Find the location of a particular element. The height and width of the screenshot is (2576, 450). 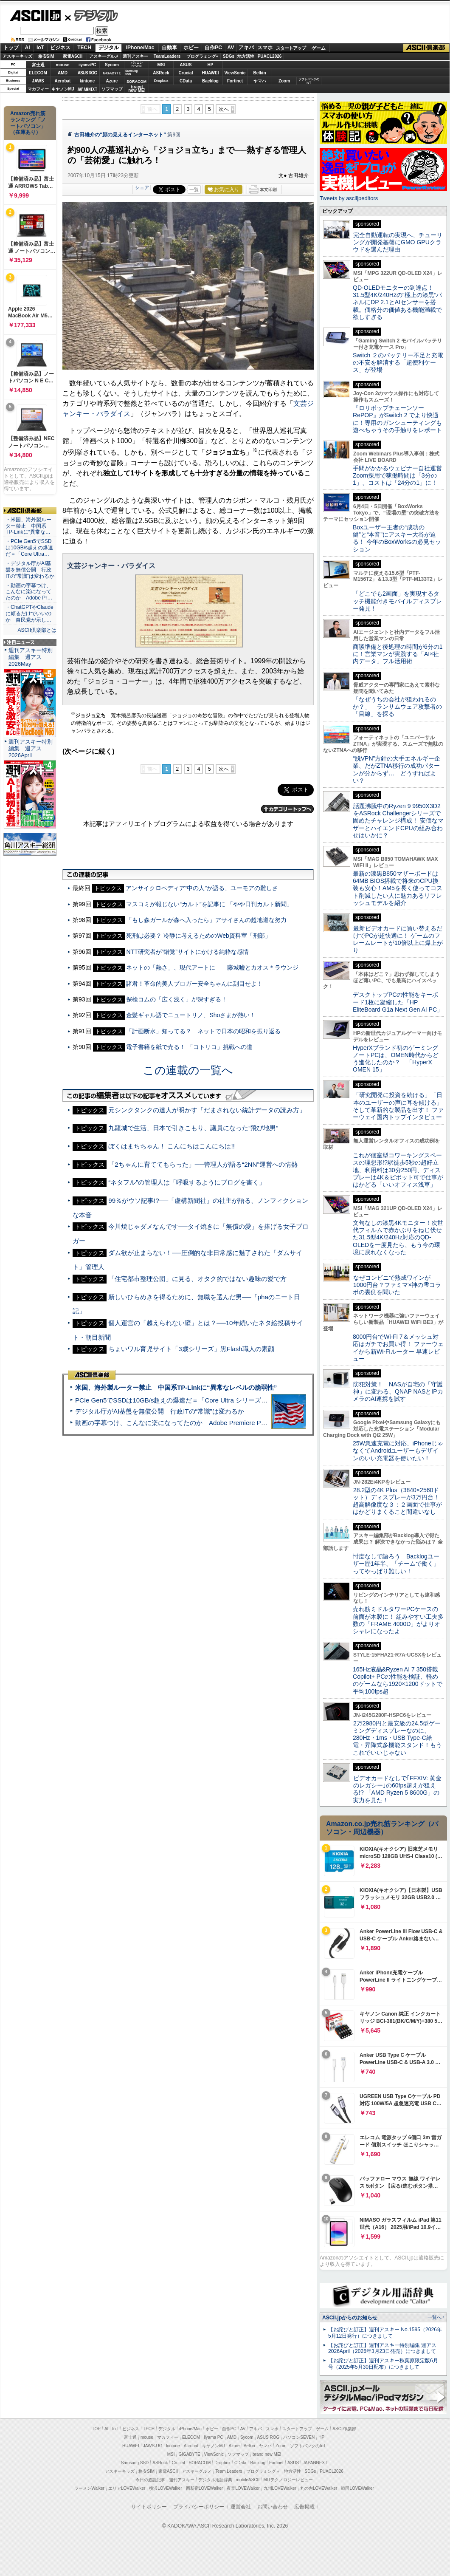

JAWS is located at coordinates (38, 81).